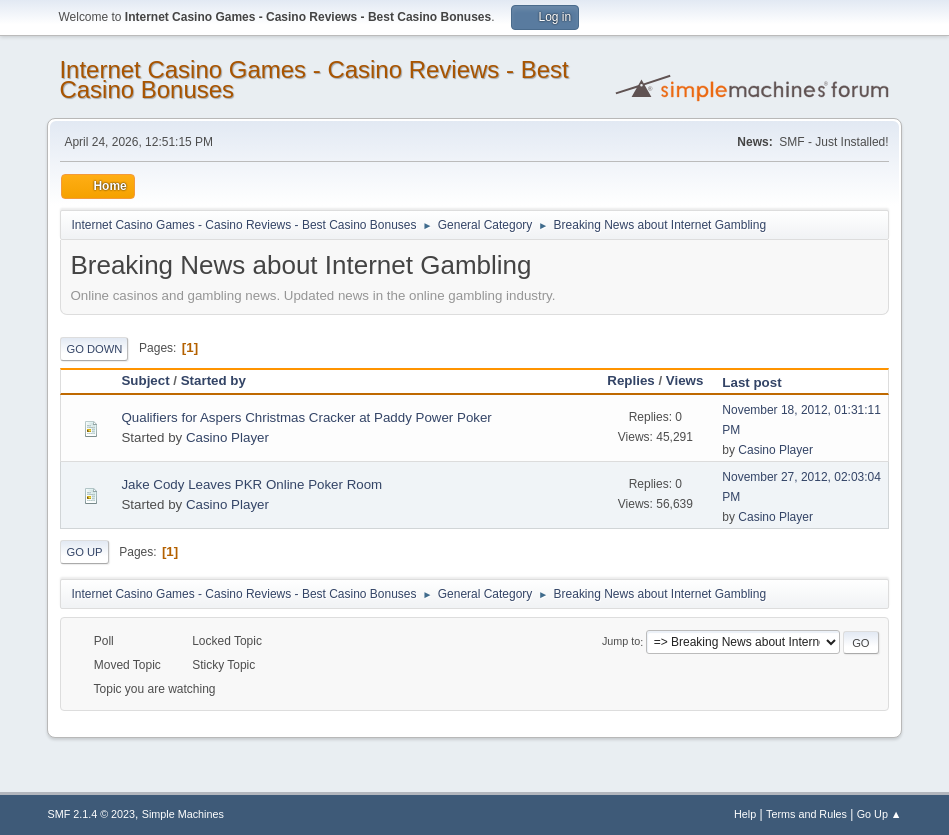 The width and height of the screenshot is (949, 835). What do you see at coordinates (227, 437) in the screenshot?
I see `Casino Player` at bounding box center [227, 437].